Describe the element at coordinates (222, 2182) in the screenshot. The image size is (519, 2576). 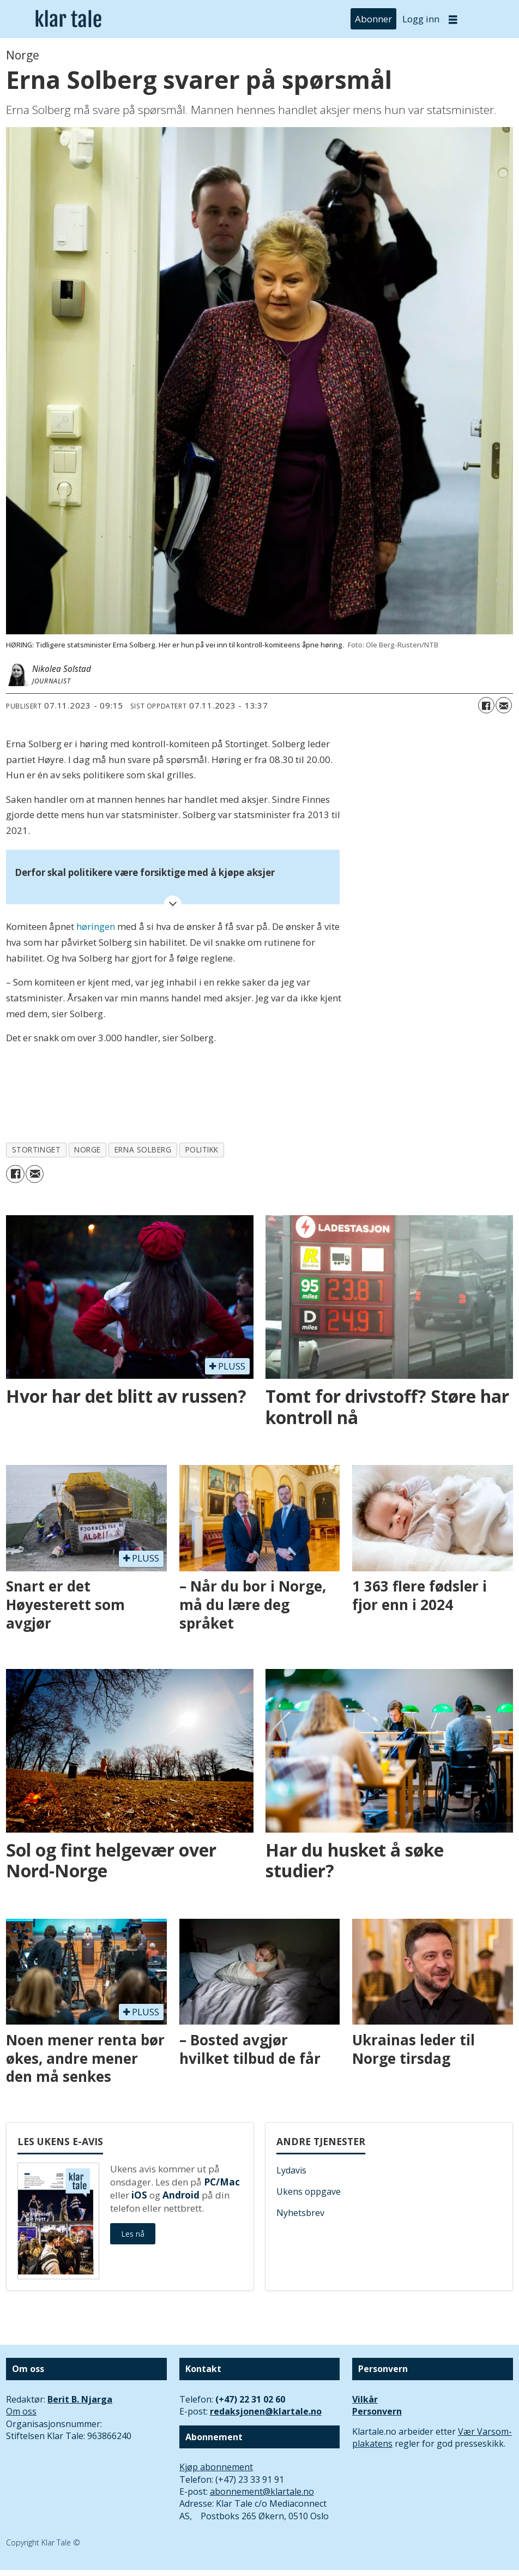
I see `PC/Mac` at that location.